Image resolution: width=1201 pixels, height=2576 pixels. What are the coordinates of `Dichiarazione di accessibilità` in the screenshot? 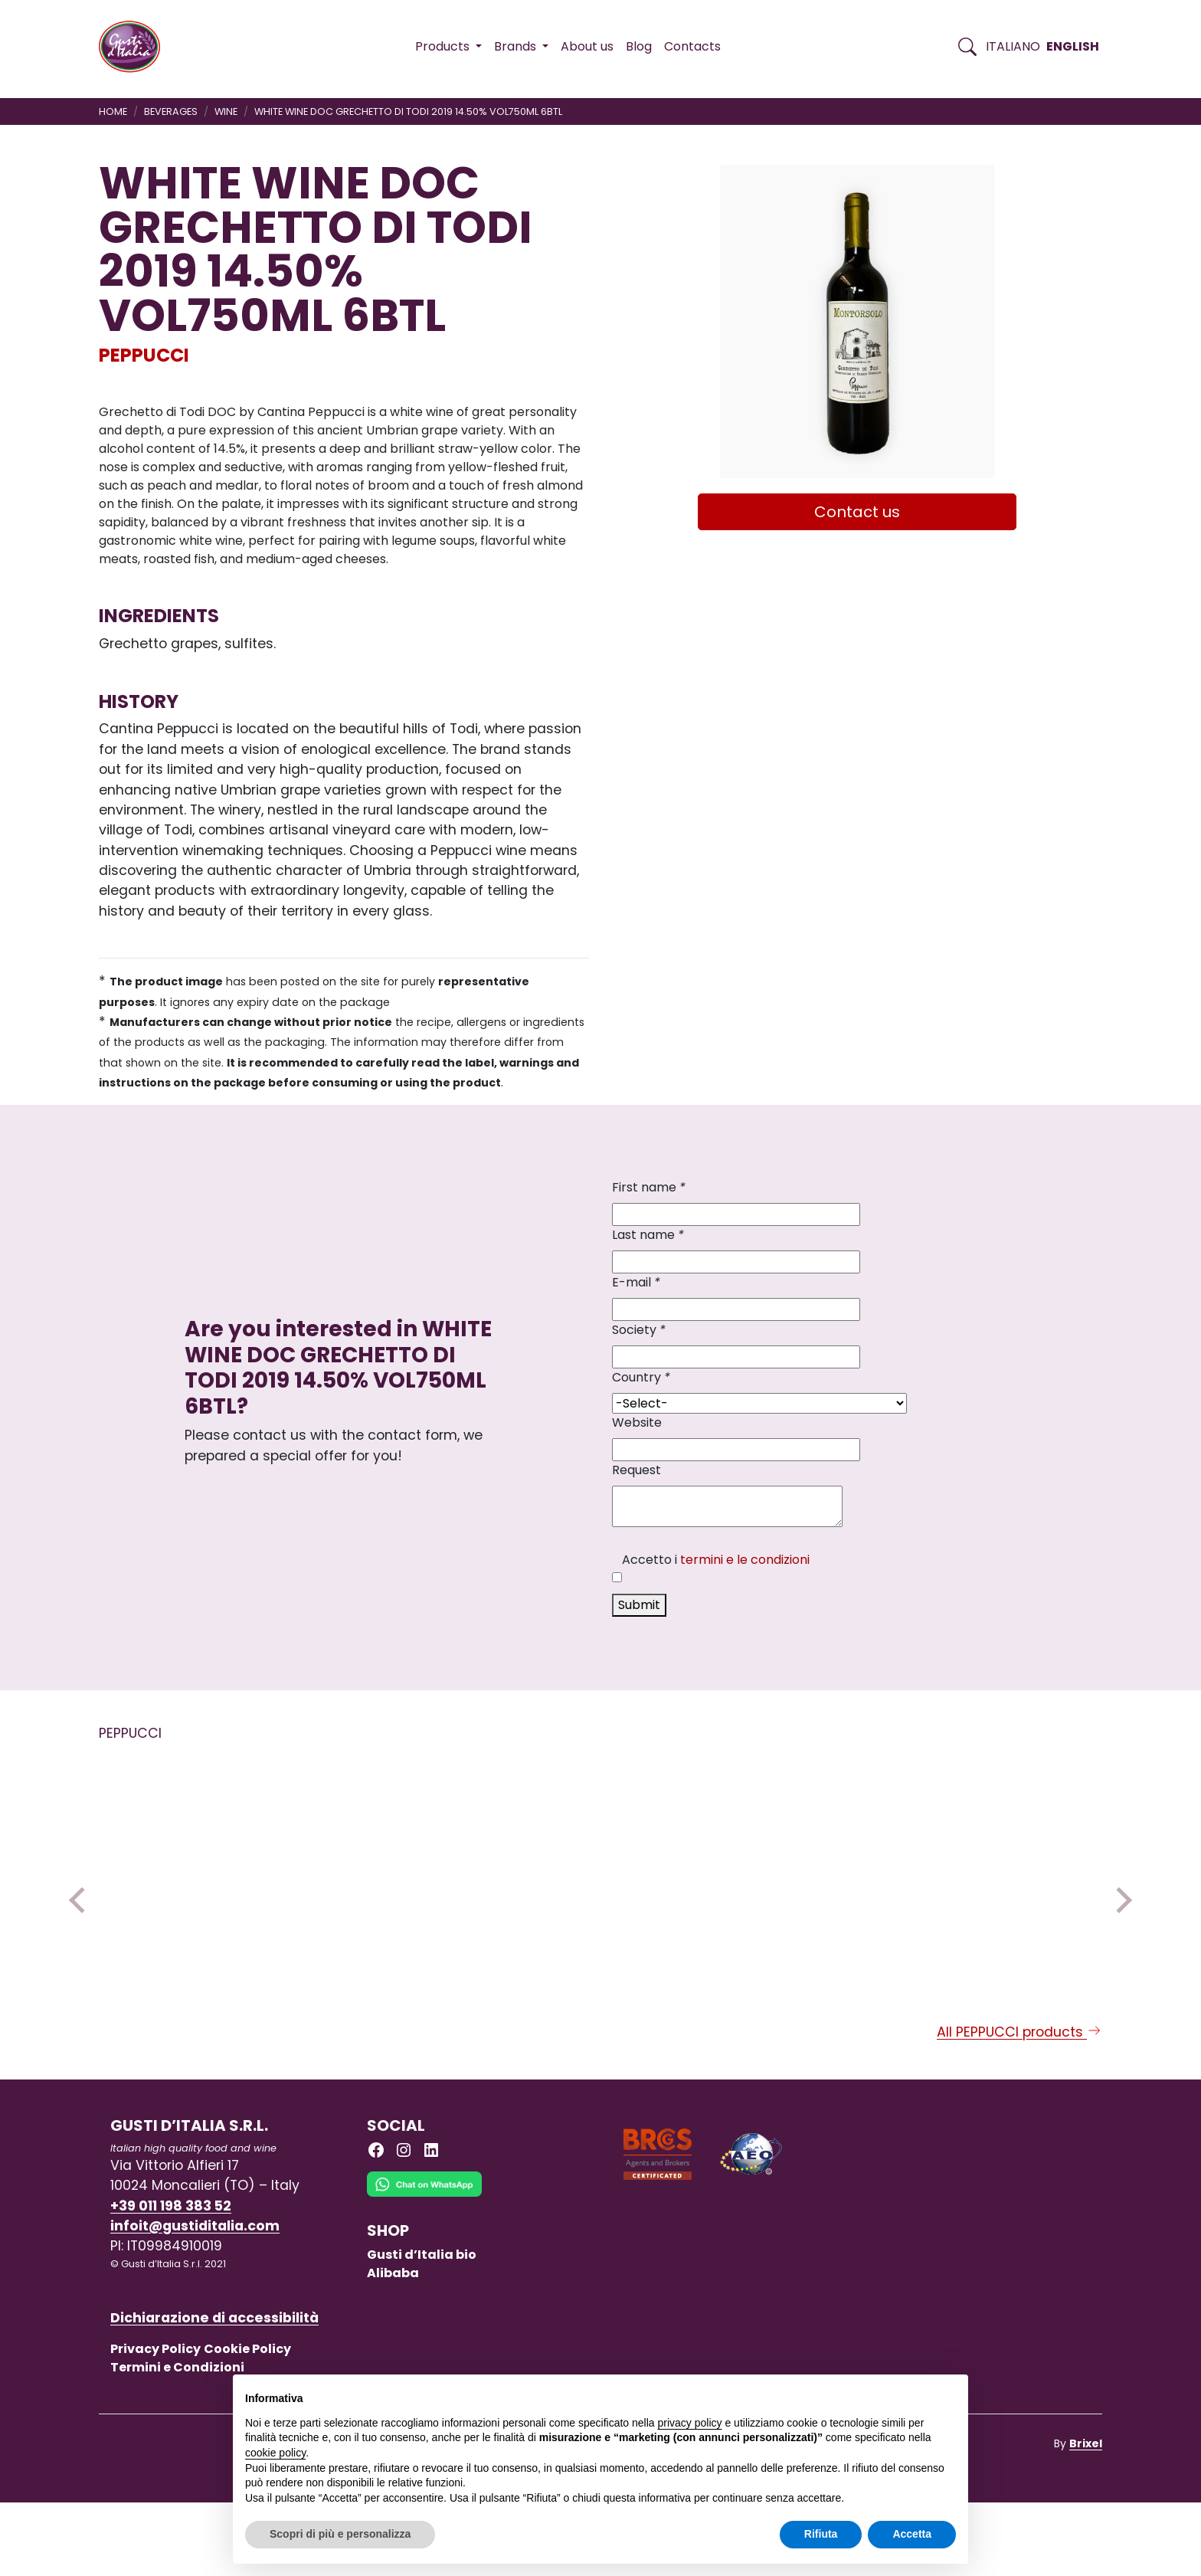 It's located at (214, 2391).